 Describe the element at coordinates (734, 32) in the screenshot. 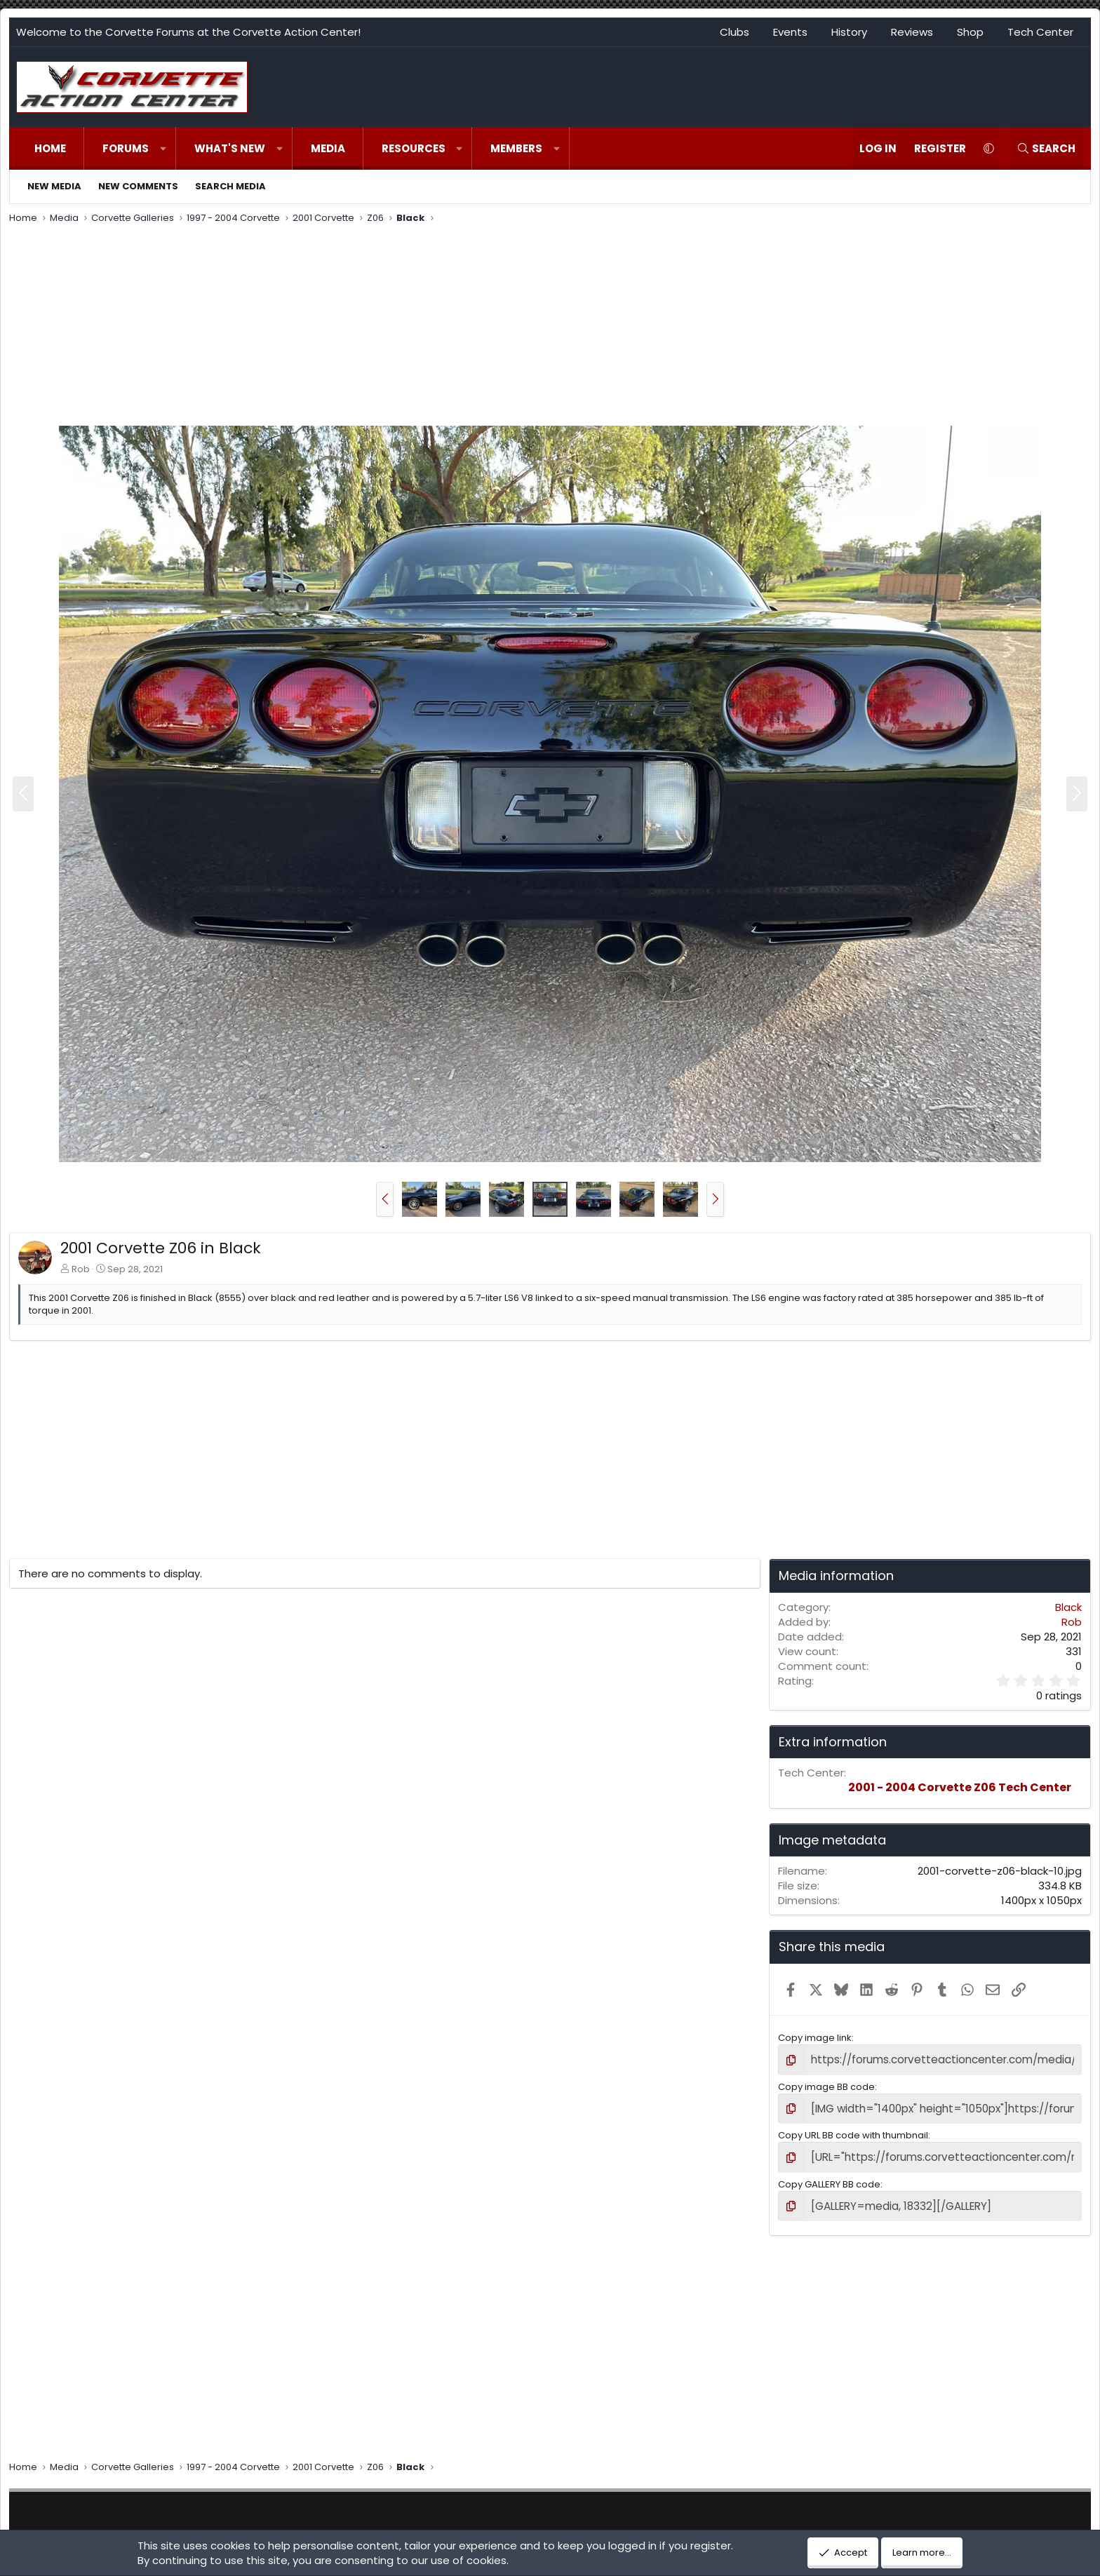

I see `Clubs` at that location.